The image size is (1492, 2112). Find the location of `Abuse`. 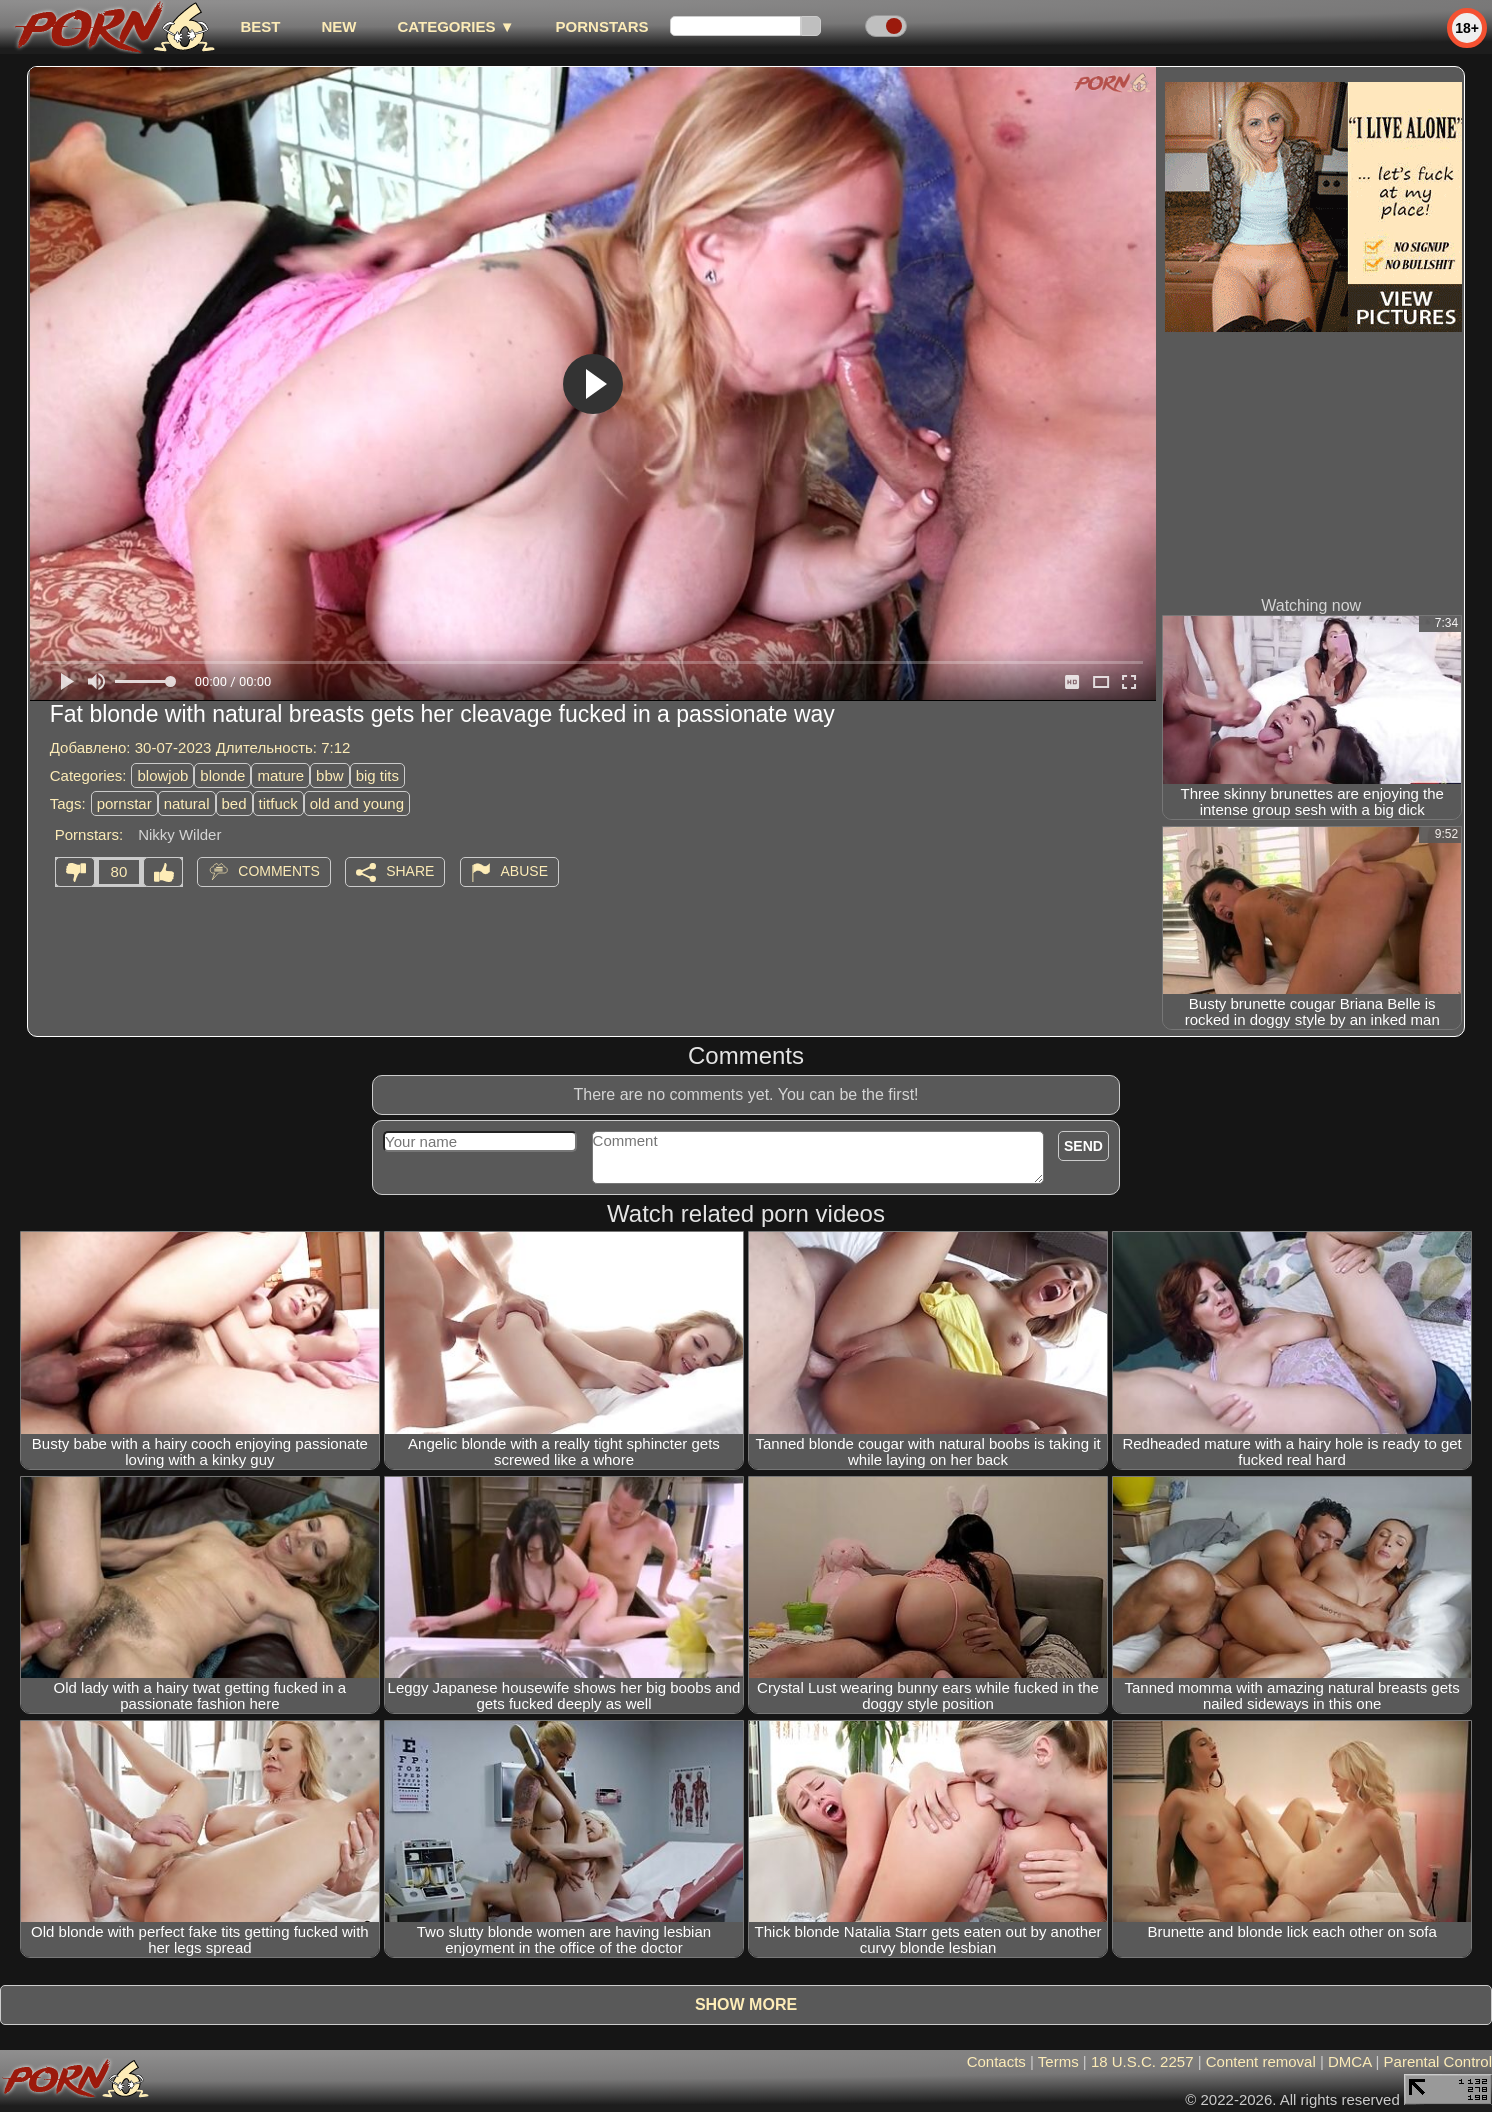

Abuse is located at coordinates (524, 871).